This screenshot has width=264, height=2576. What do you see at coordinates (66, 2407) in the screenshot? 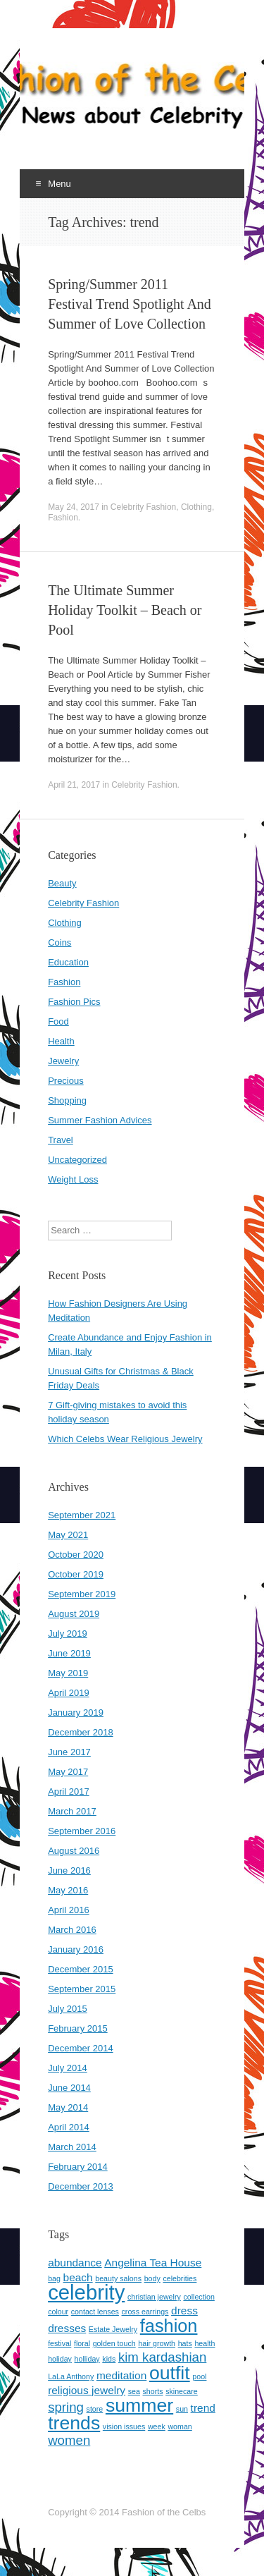
I see `spring [spring (3 items)]` at bounding box center [66, 2407].